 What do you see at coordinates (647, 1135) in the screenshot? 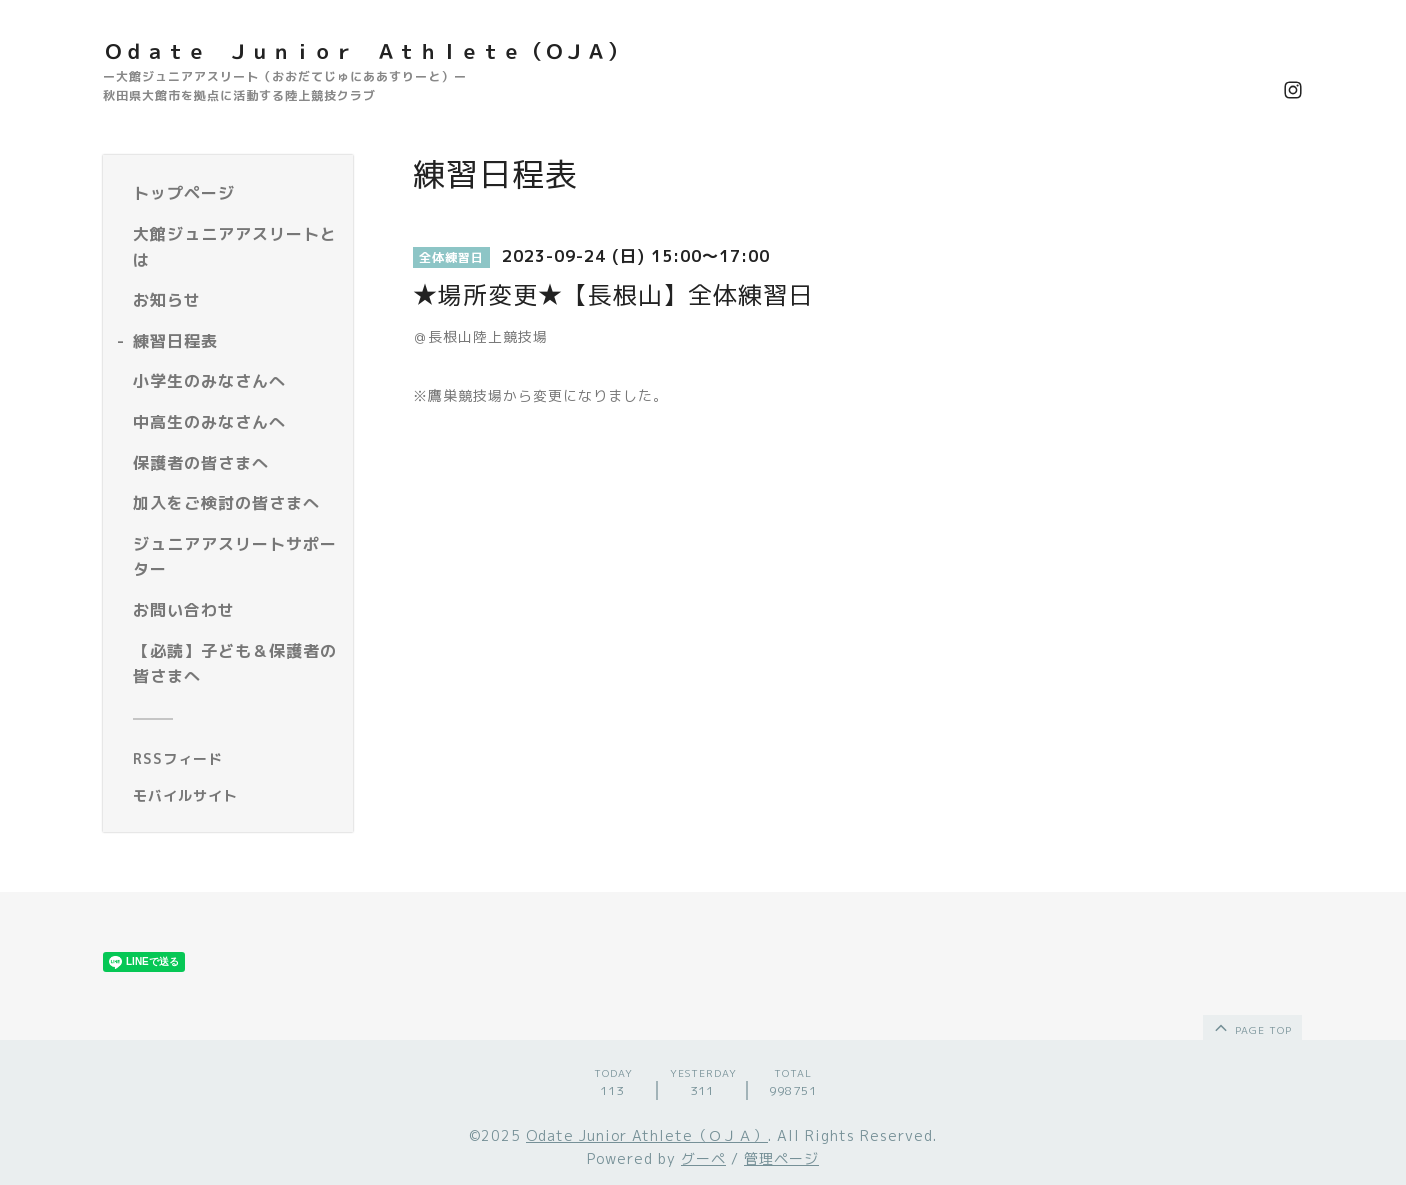
I see `Odate Junior Athlete（ＯＪＡ）` at bounding box center [647, 1135].